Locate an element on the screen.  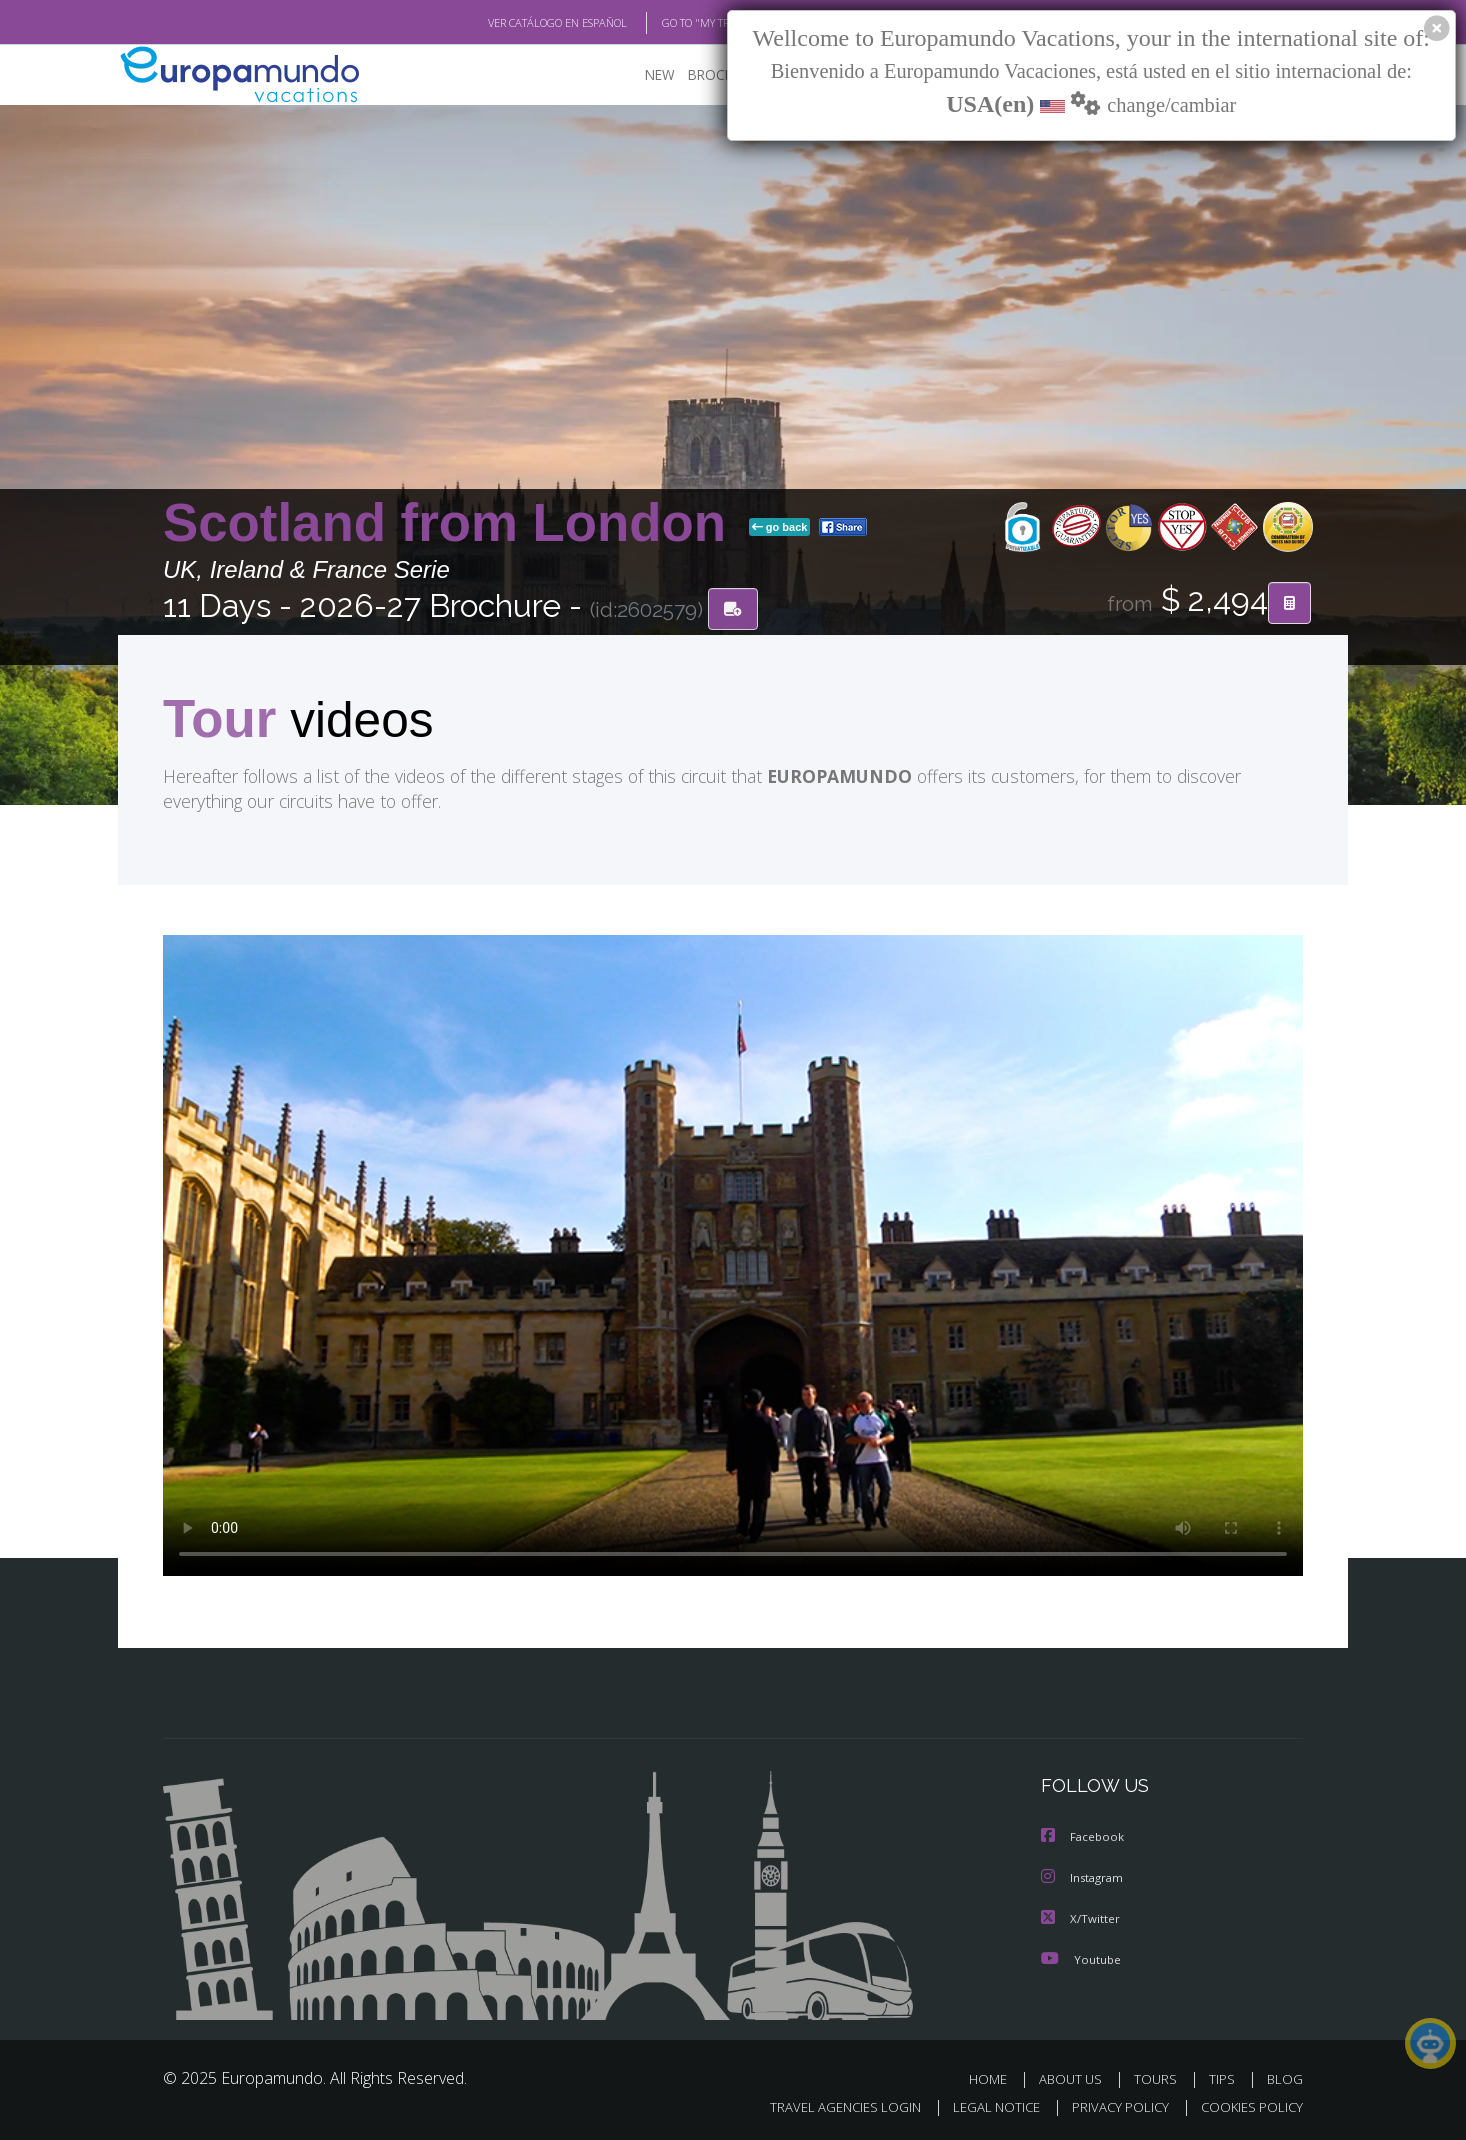
VER CATÁLOGO EN ESPAÑOL is located at coordinates (511, 23).